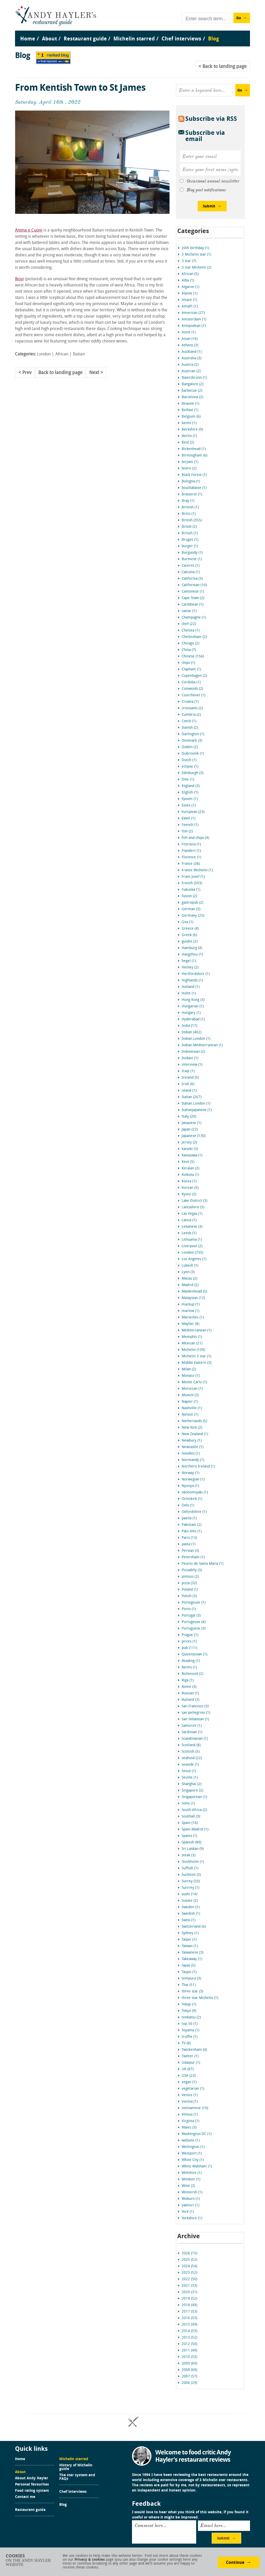  Describe the element at coordinates (189, 2299) in the screenshot. I see `2019 (52)` at that location.